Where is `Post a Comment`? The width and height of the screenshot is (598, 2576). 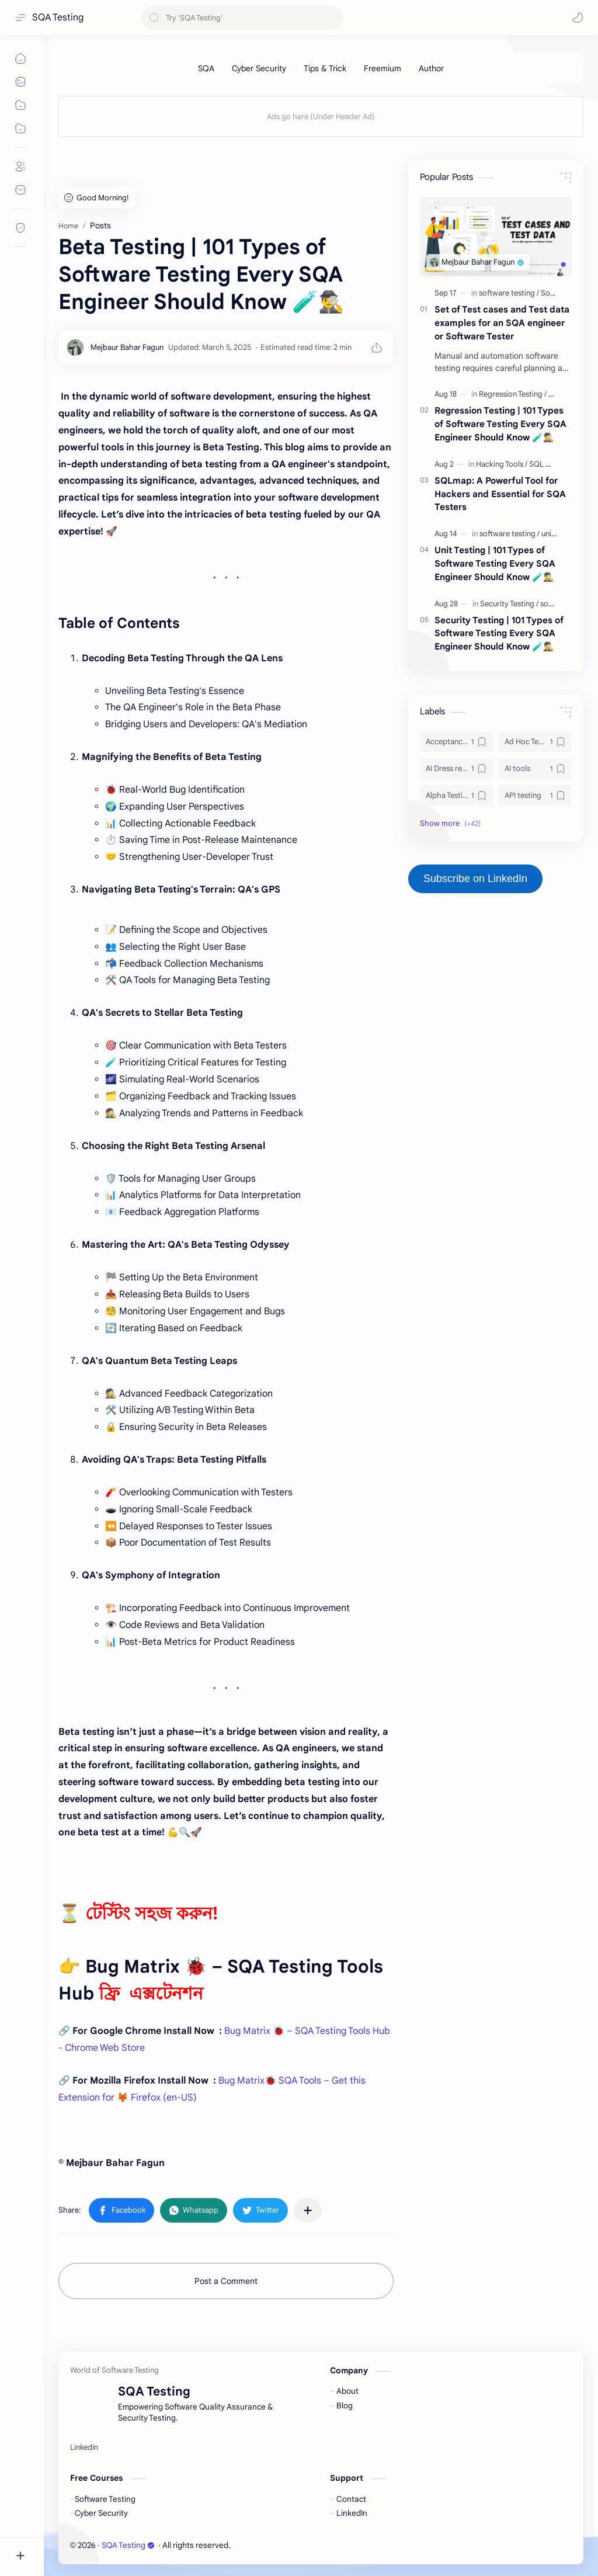
Post a Comment is located at coordinates (226, 2281).